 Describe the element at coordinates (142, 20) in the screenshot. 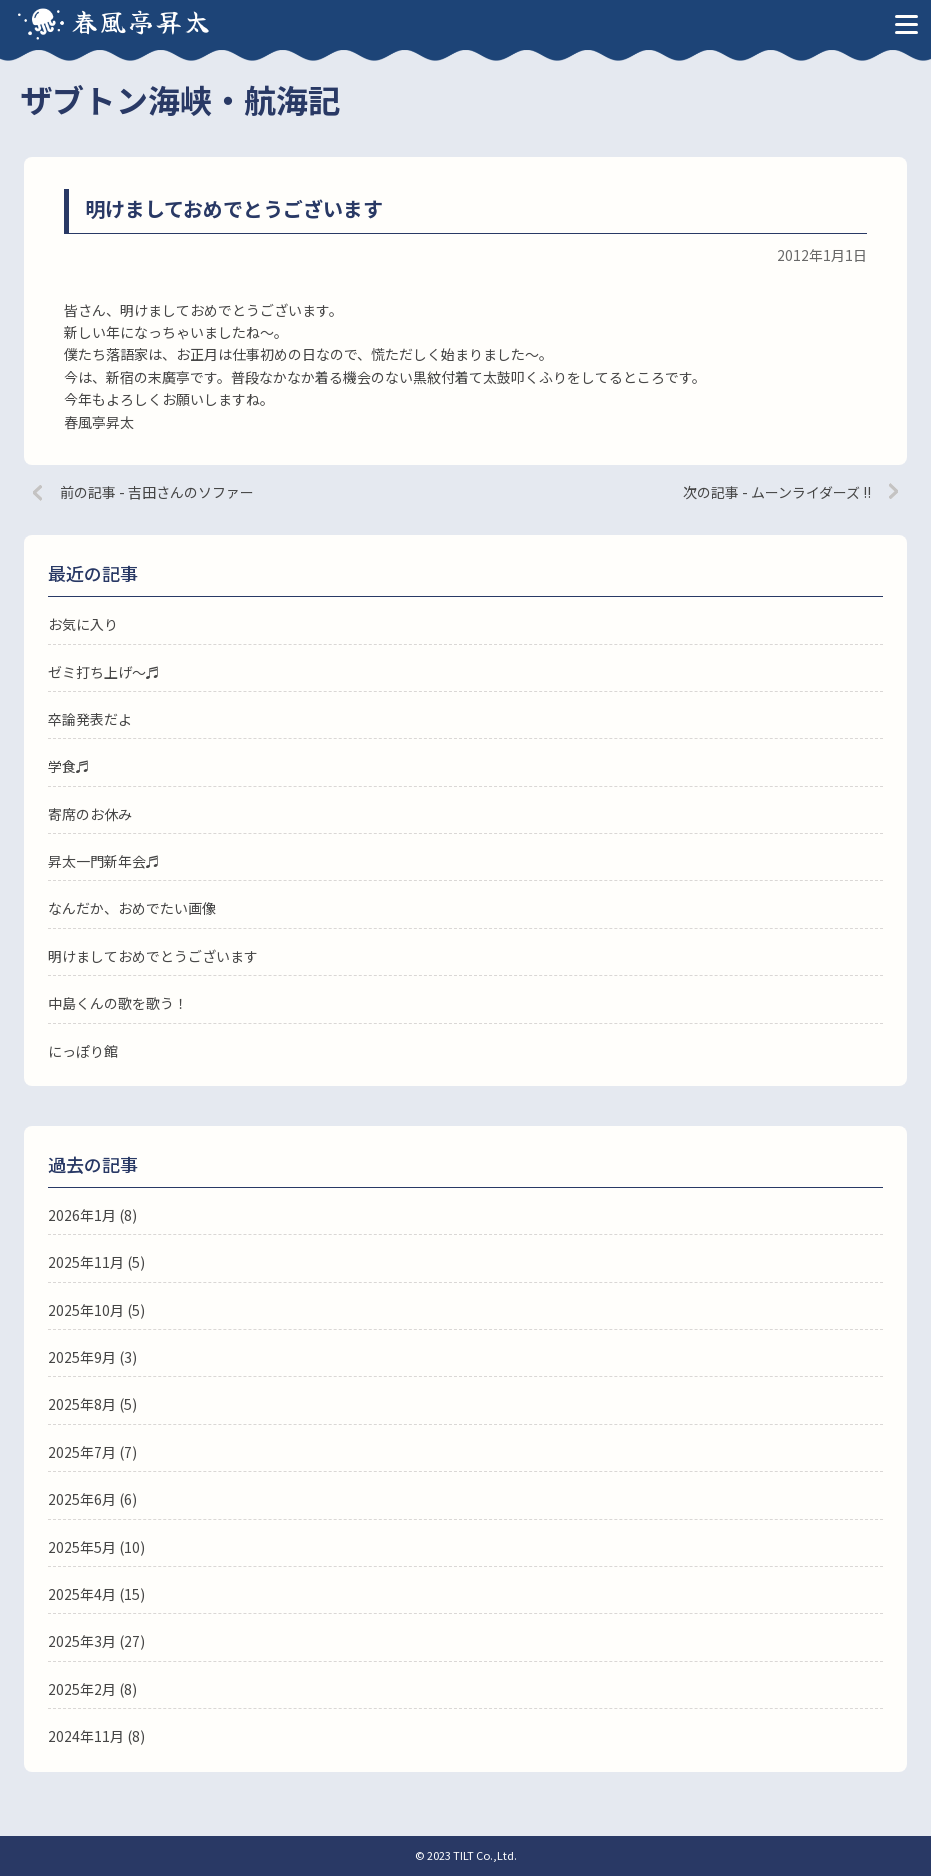

I see `春風亭昇太` at that location.